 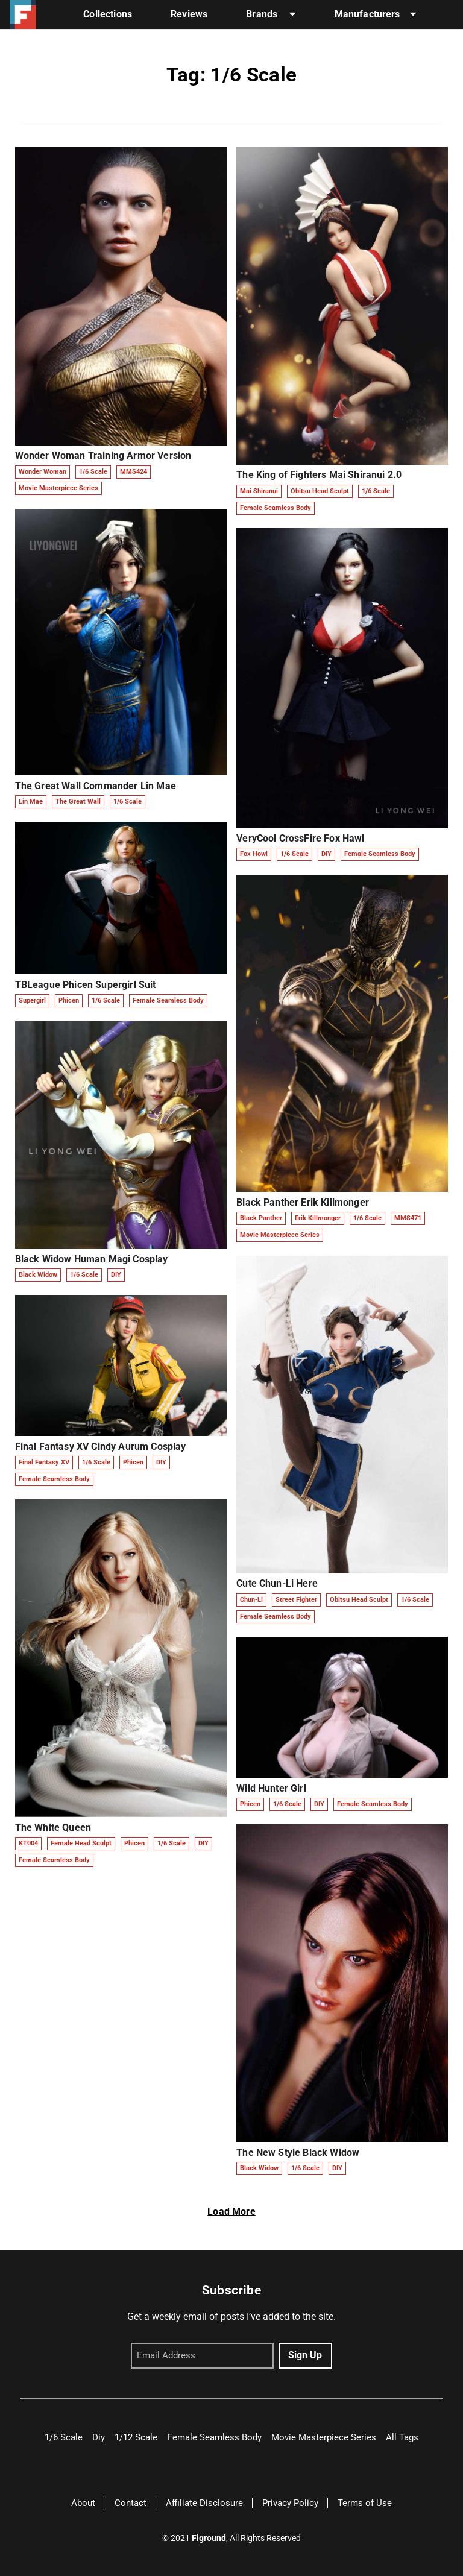 I want to click on KT004, so click(x=28, y=1843).